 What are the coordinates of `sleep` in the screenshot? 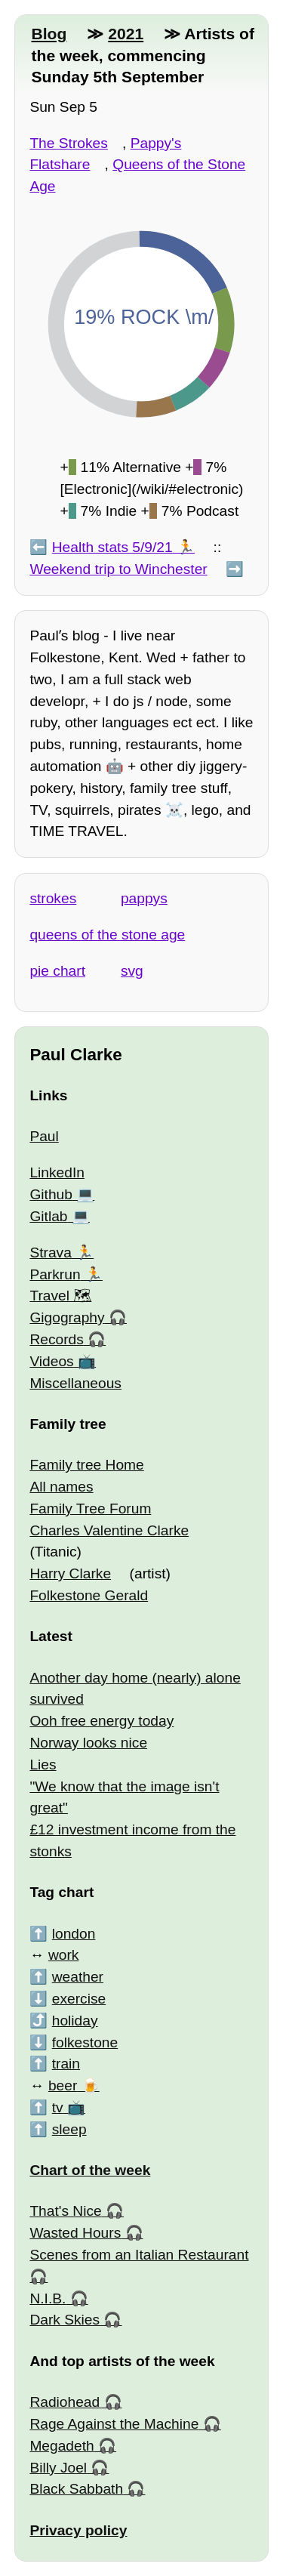 It's located at (69, 2129).